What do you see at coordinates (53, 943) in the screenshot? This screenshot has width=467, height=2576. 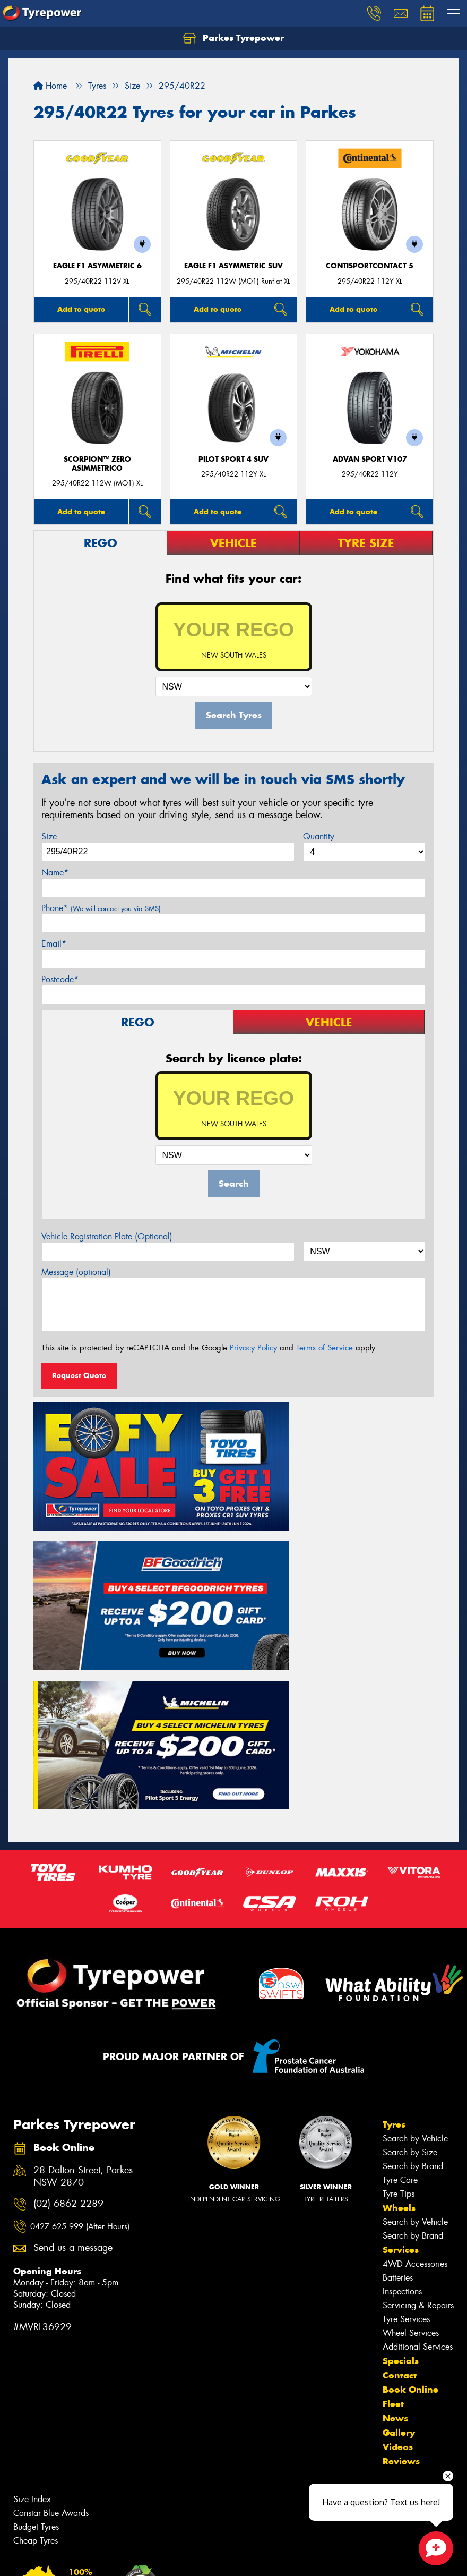 I see `Email*` at bounding box center [53, 943].